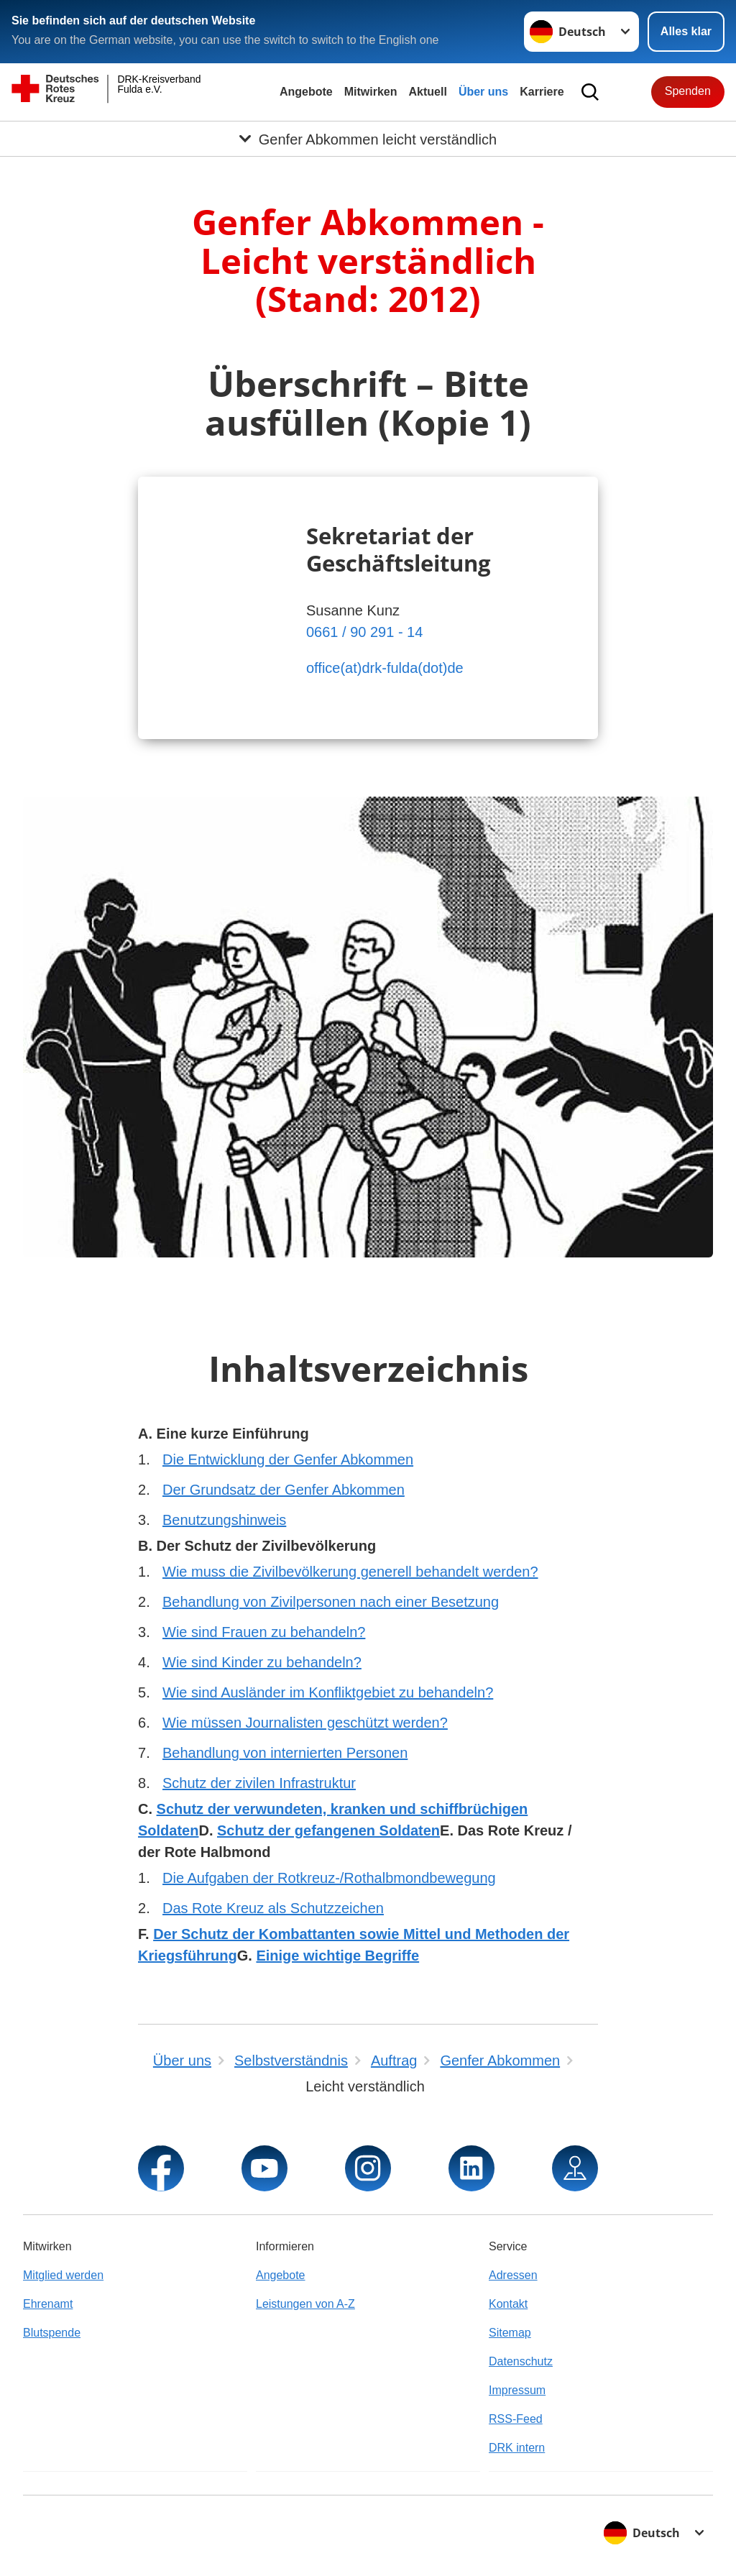 The image size is (736, 2576). Describe the element at coordinates (263, 1632) in the screenshot. I see `Wie sind Frauen zu behandeln?` at that location.